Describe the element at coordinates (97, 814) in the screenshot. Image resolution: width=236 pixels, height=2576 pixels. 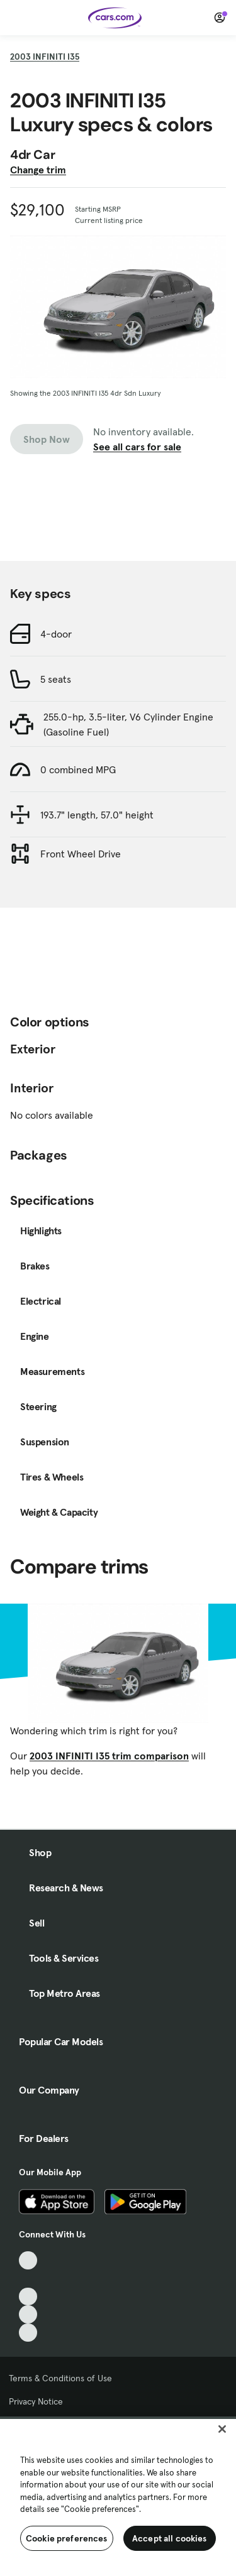
I see `193.7" length, 57.0" height` at that location.